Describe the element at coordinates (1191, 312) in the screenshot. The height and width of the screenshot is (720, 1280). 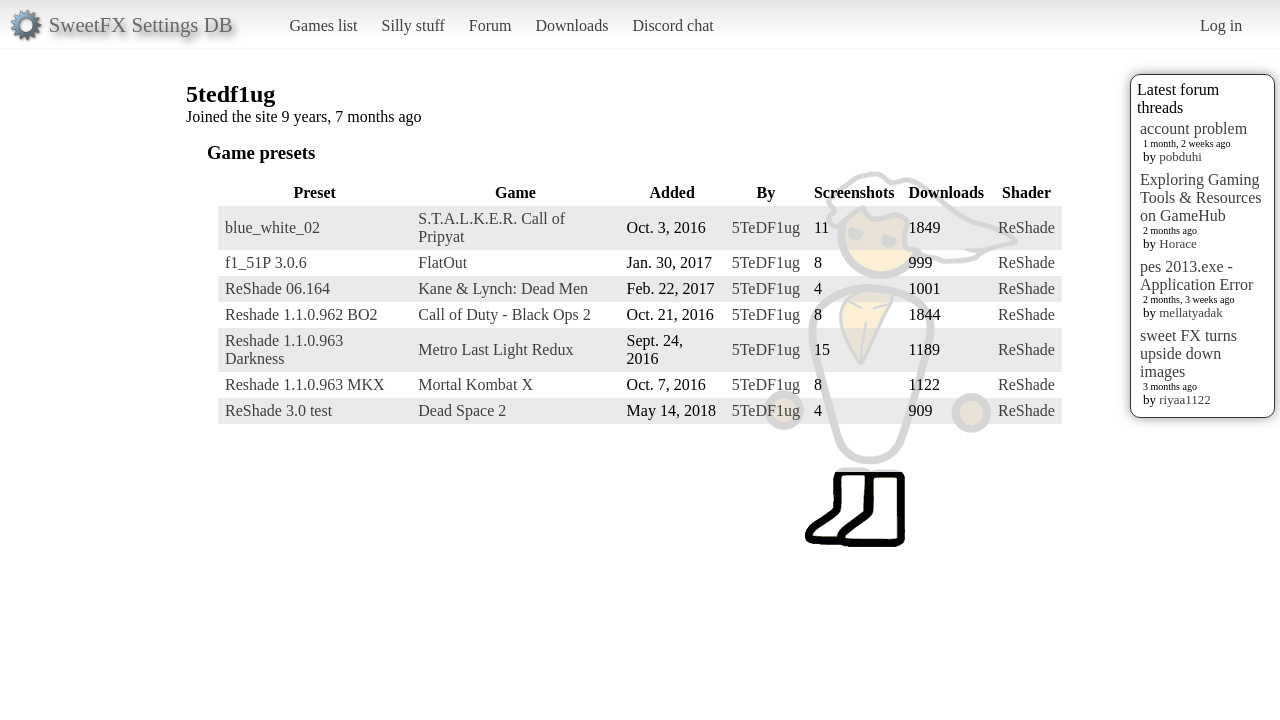
I see `mellatyadak` at that location.